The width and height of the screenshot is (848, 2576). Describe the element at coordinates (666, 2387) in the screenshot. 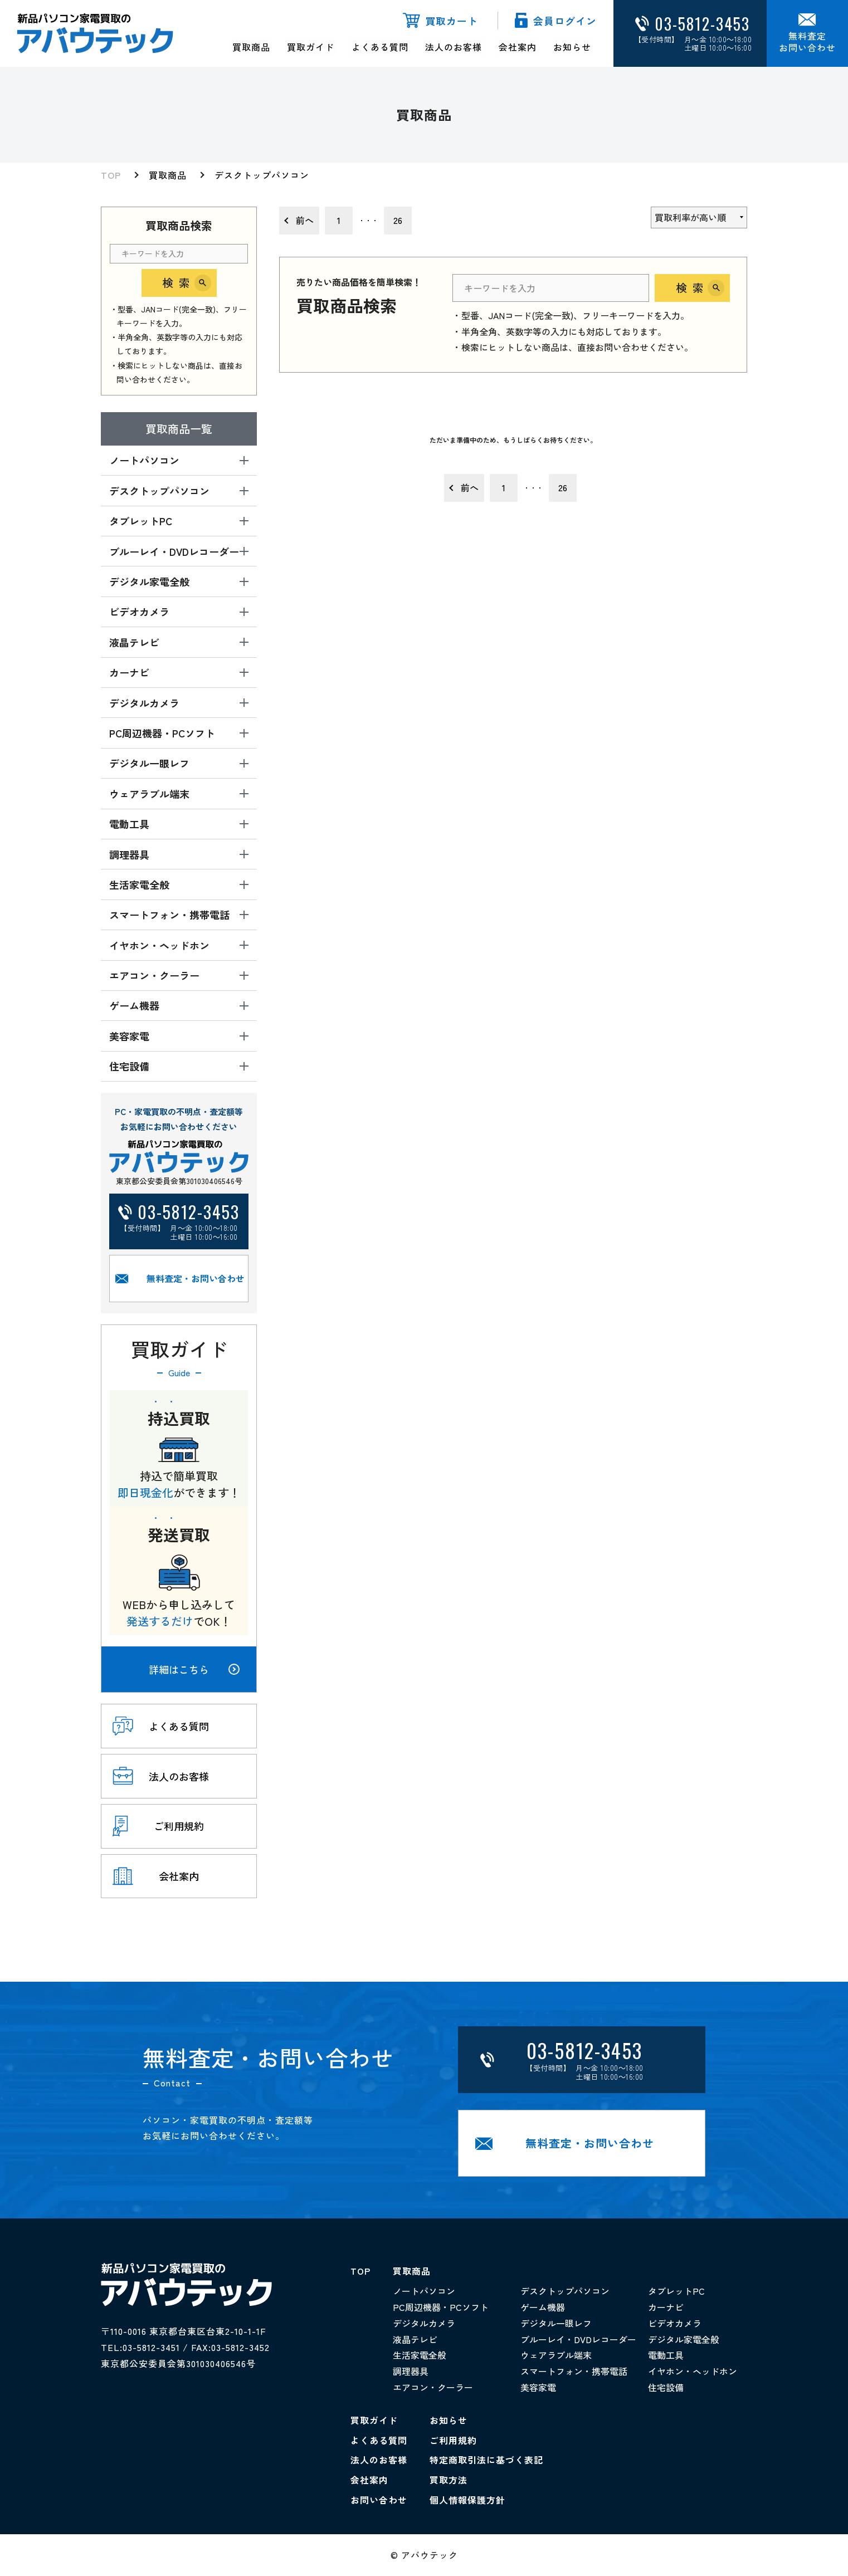

I see `住宅設備` at that location.